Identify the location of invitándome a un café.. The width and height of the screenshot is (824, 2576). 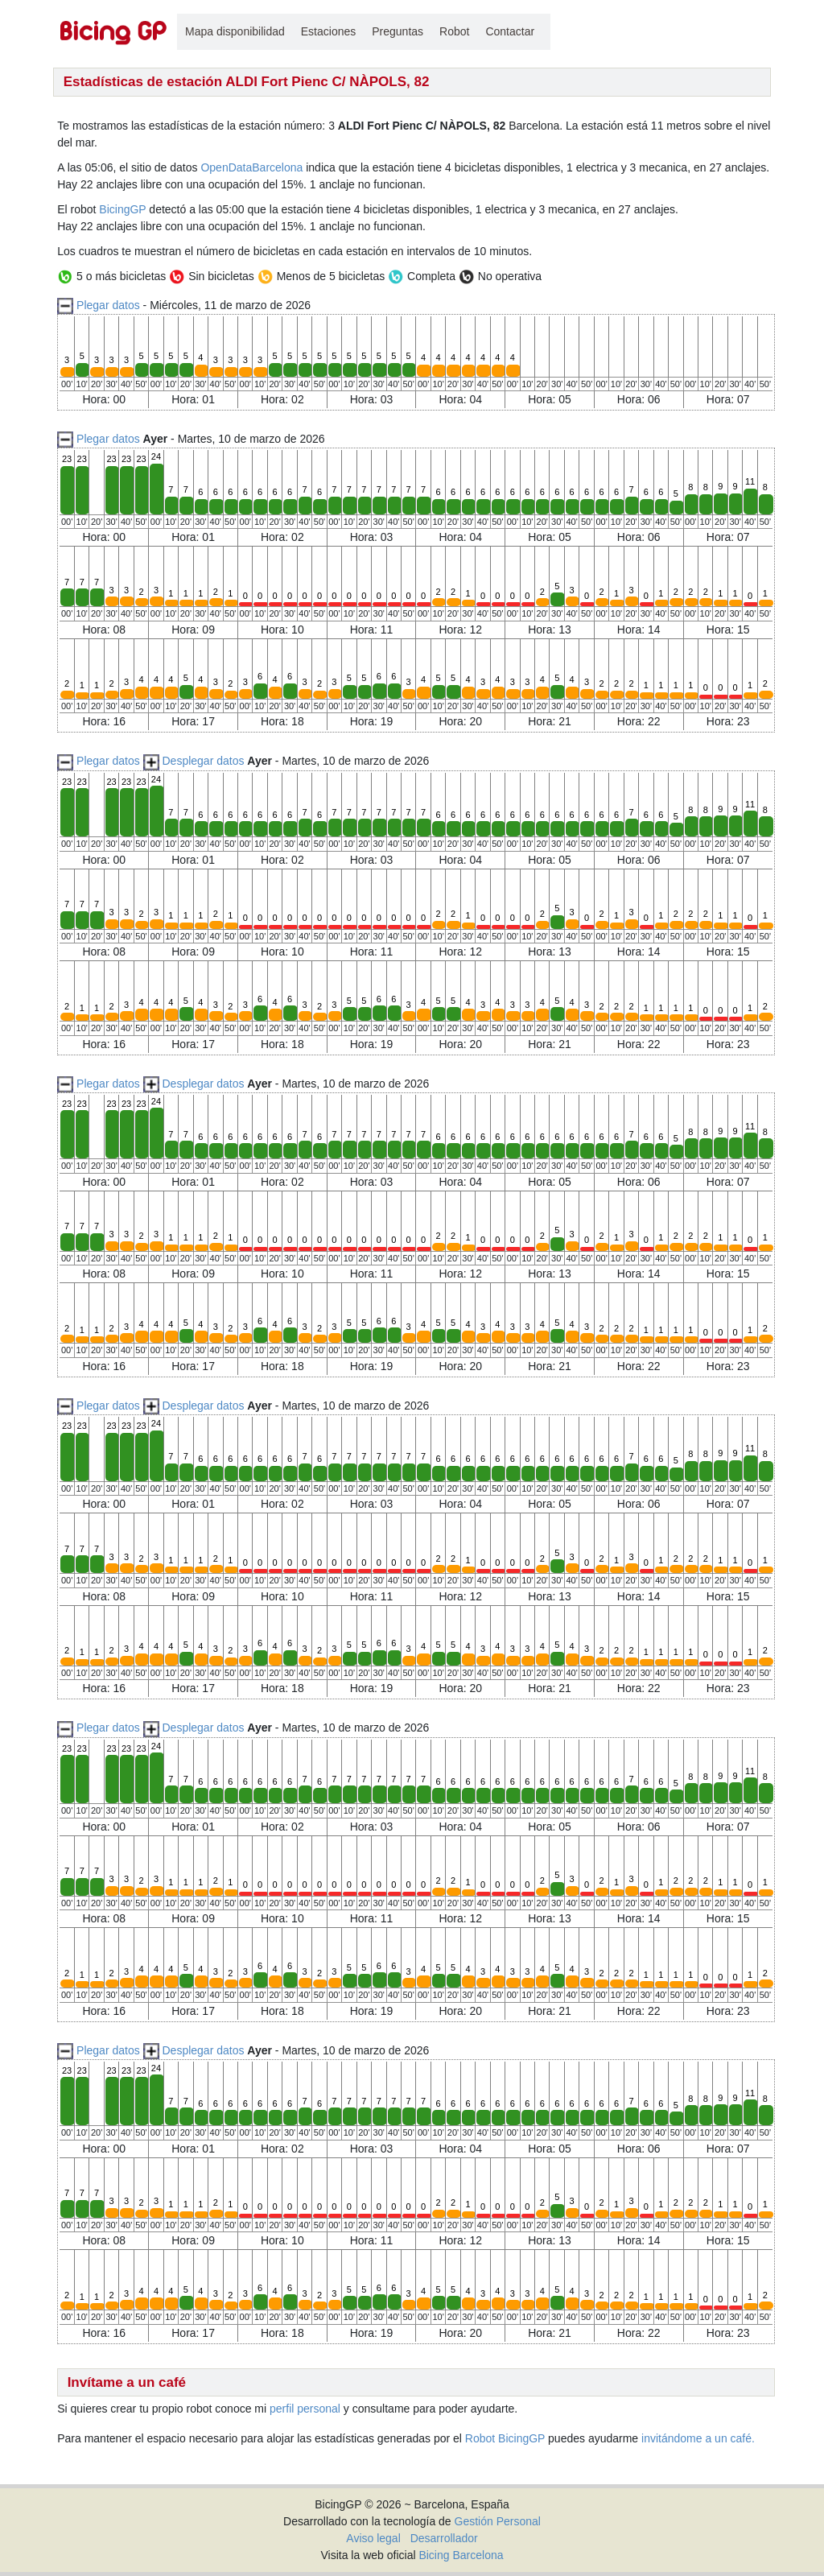
(698, 2438).